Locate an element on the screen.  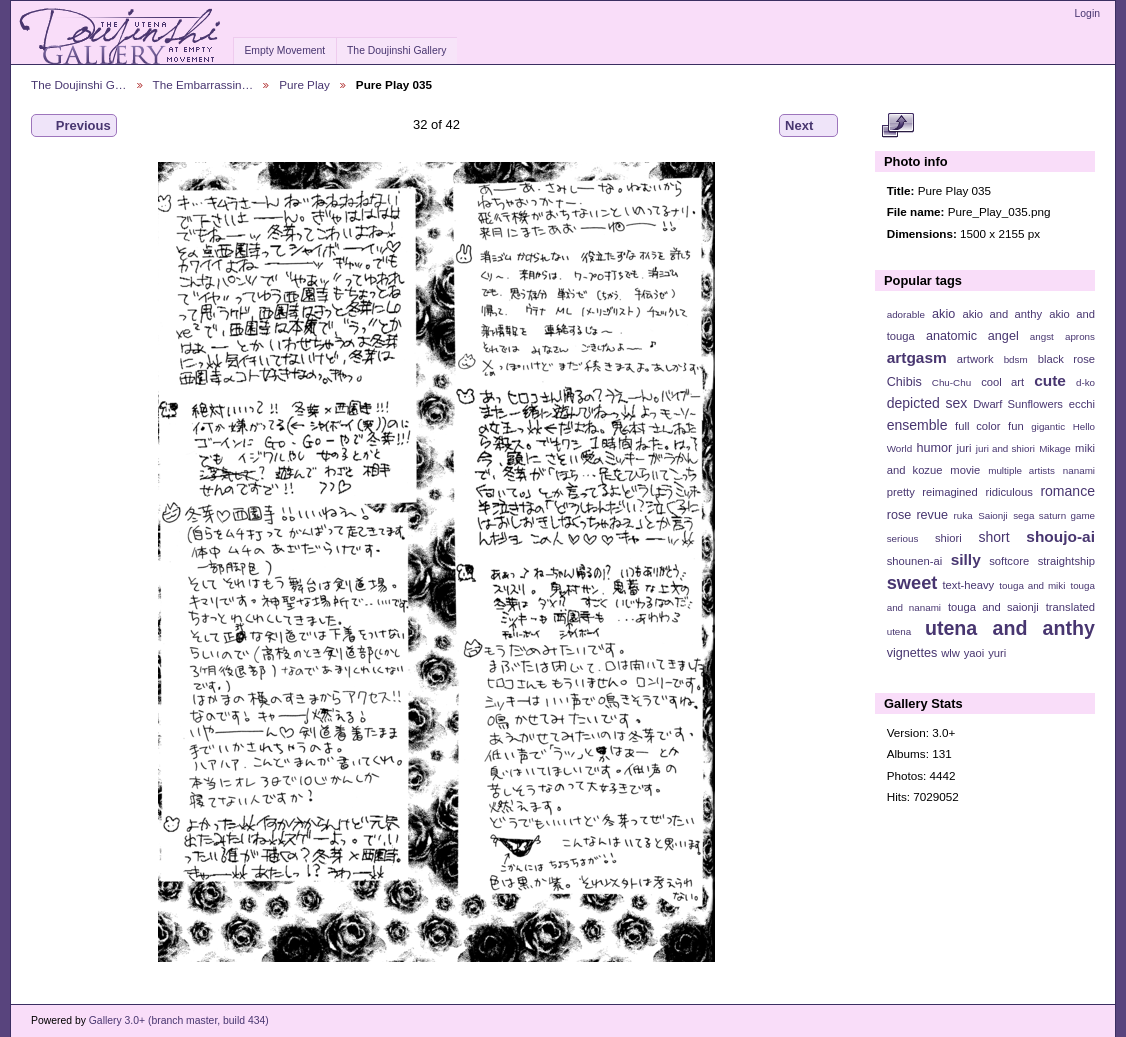
Saionji is located at coordinates (992, 515).